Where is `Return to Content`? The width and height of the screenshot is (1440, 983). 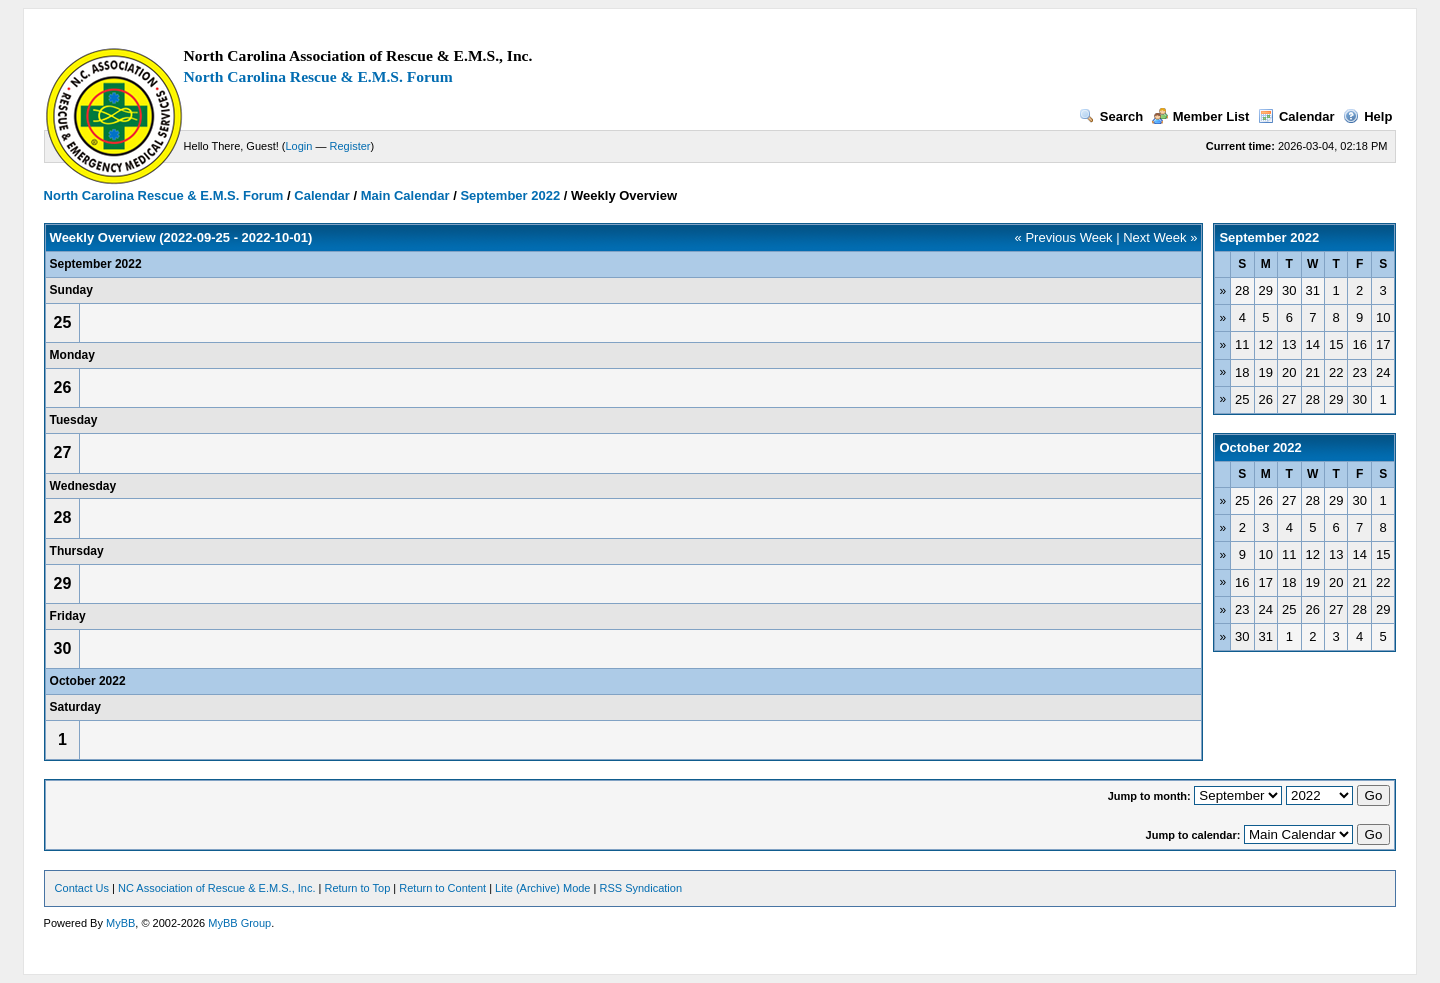 Return to Content is located at coordinates (442, 888).